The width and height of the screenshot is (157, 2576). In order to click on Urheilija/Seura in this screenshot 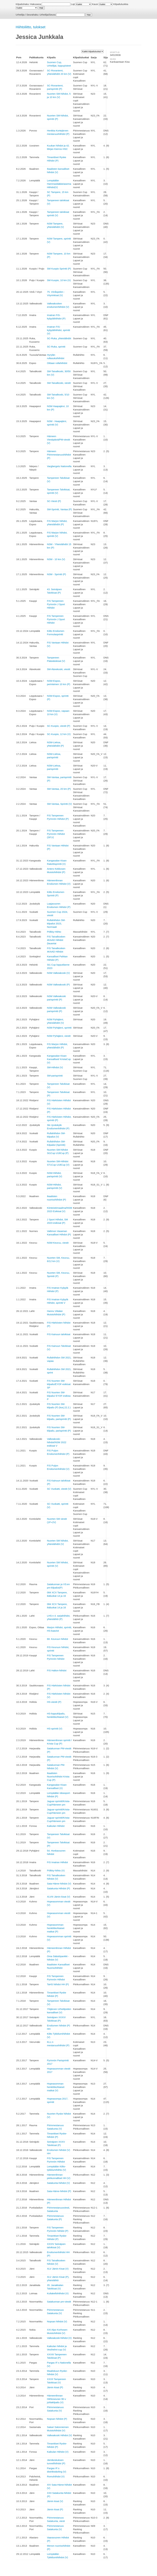, I will do `click(47, 14)`.